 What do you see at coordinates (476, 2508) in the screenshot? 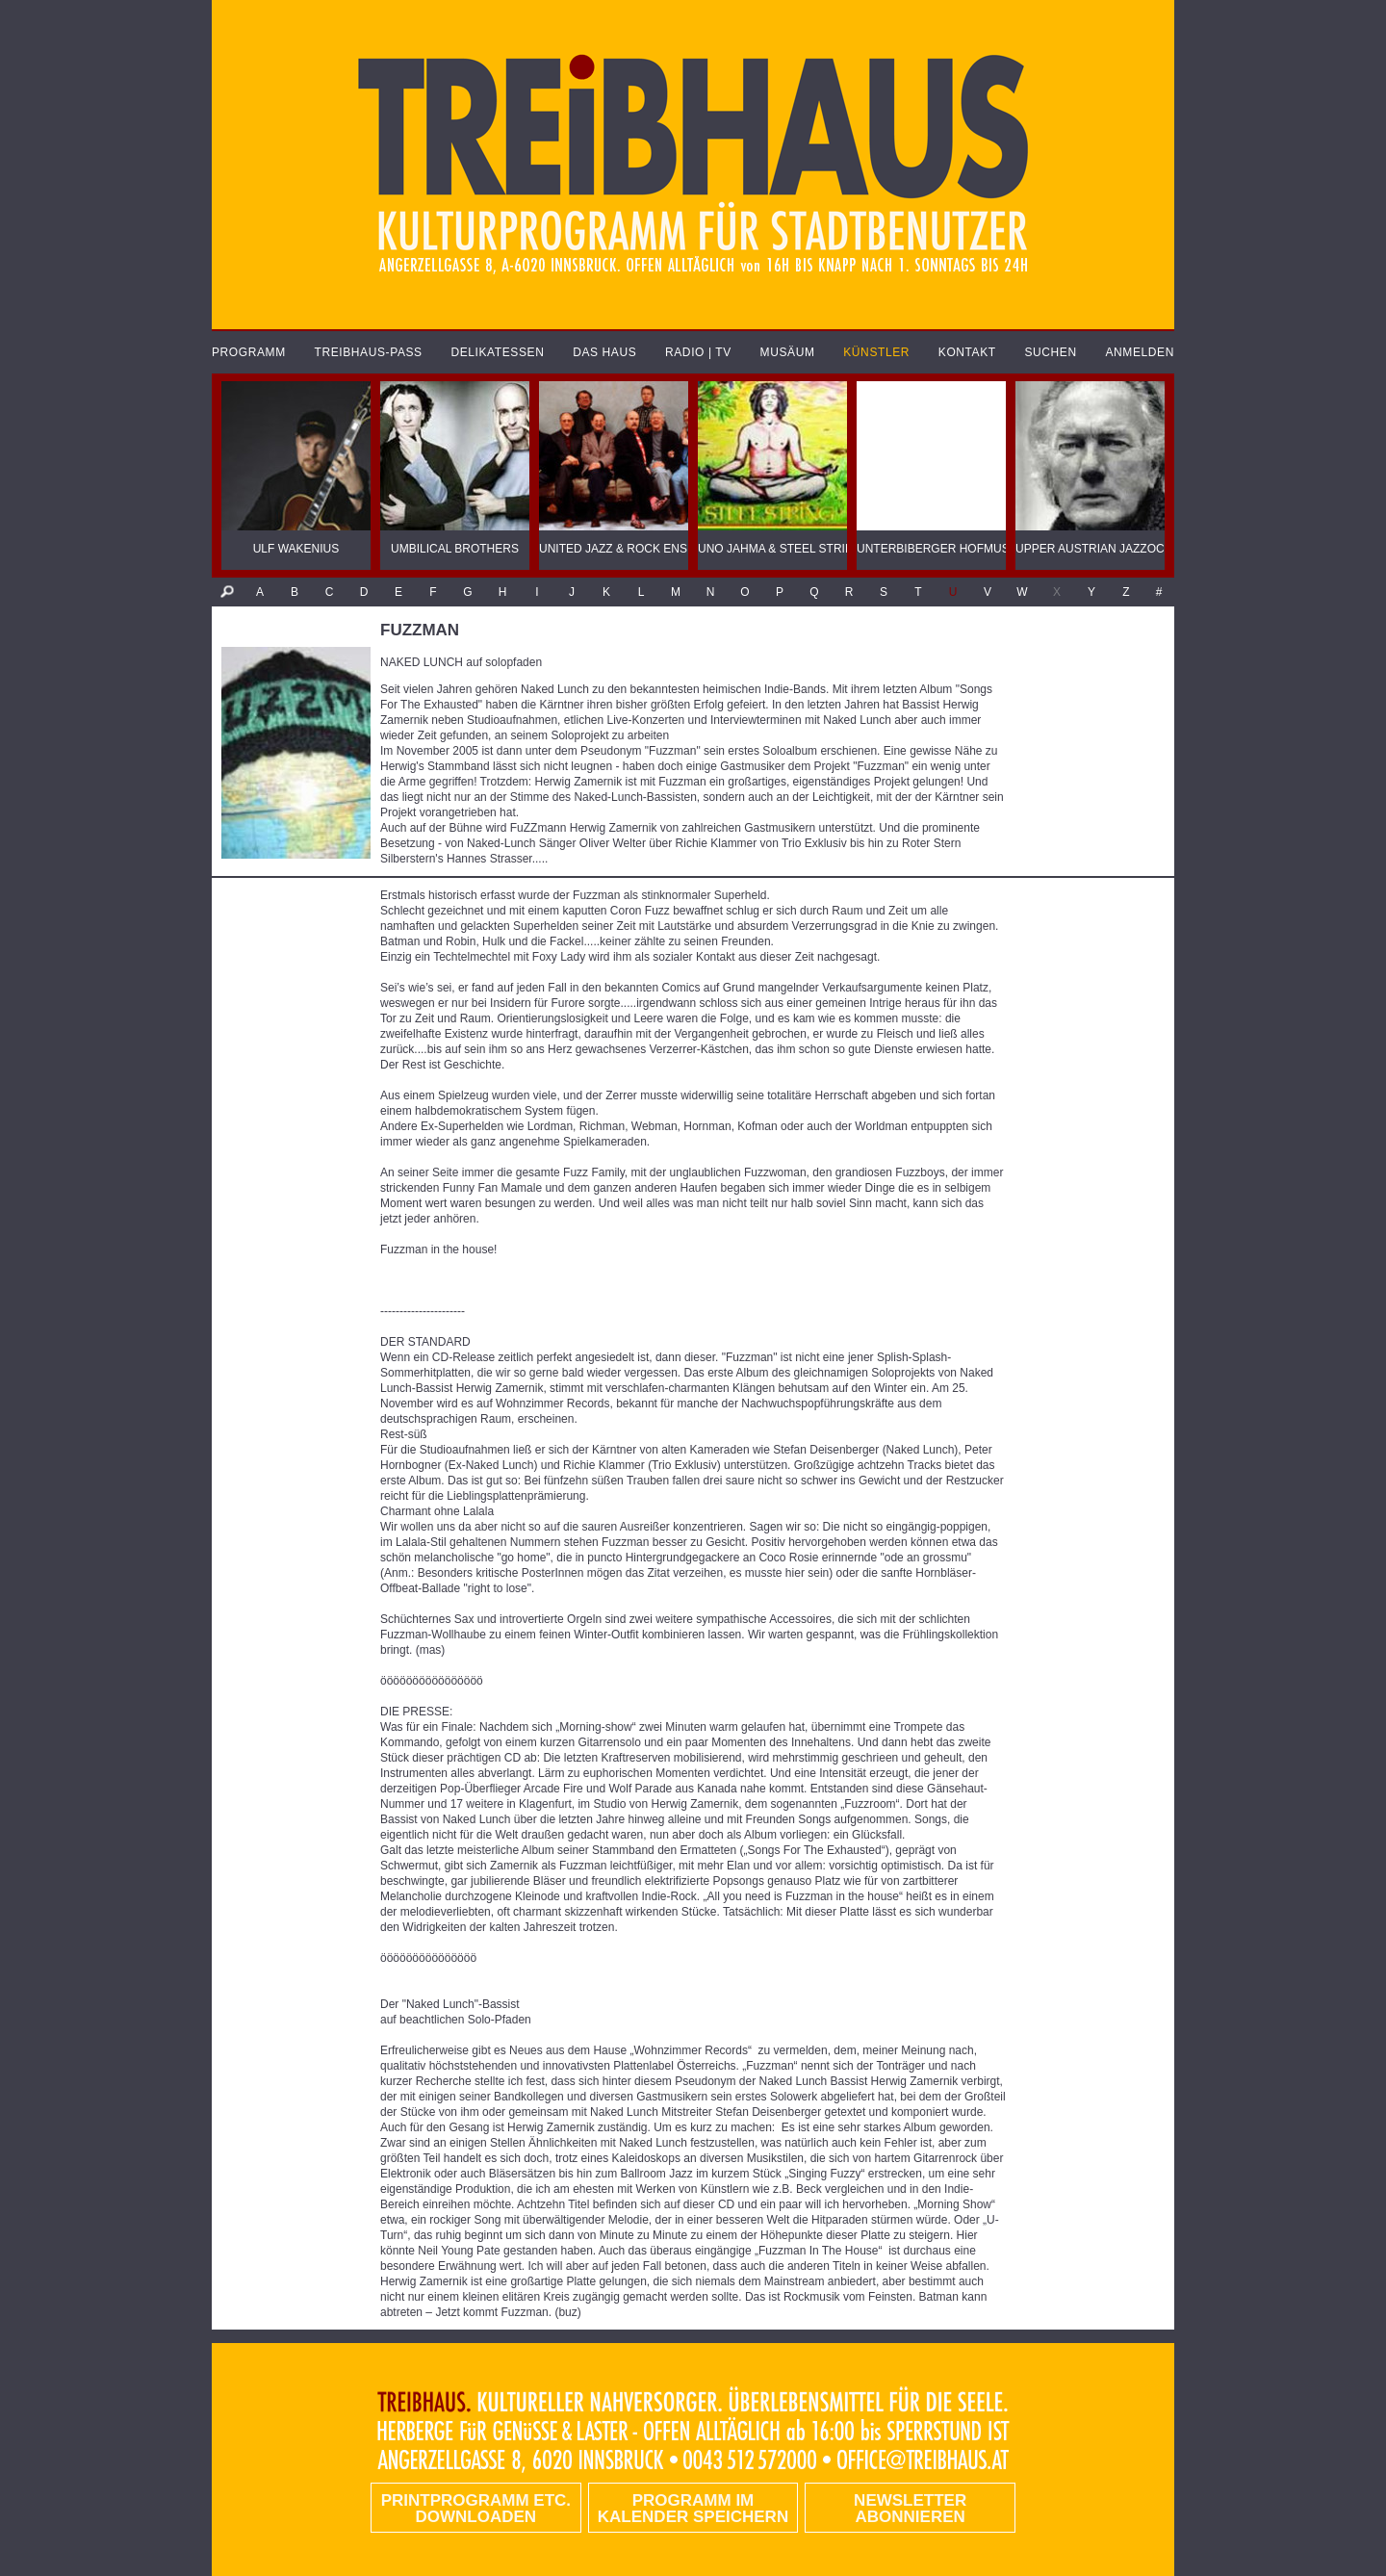
I see `PRINTPROGRAMM etc. DOWNLOADEN` at bounding box center [476, 2508].